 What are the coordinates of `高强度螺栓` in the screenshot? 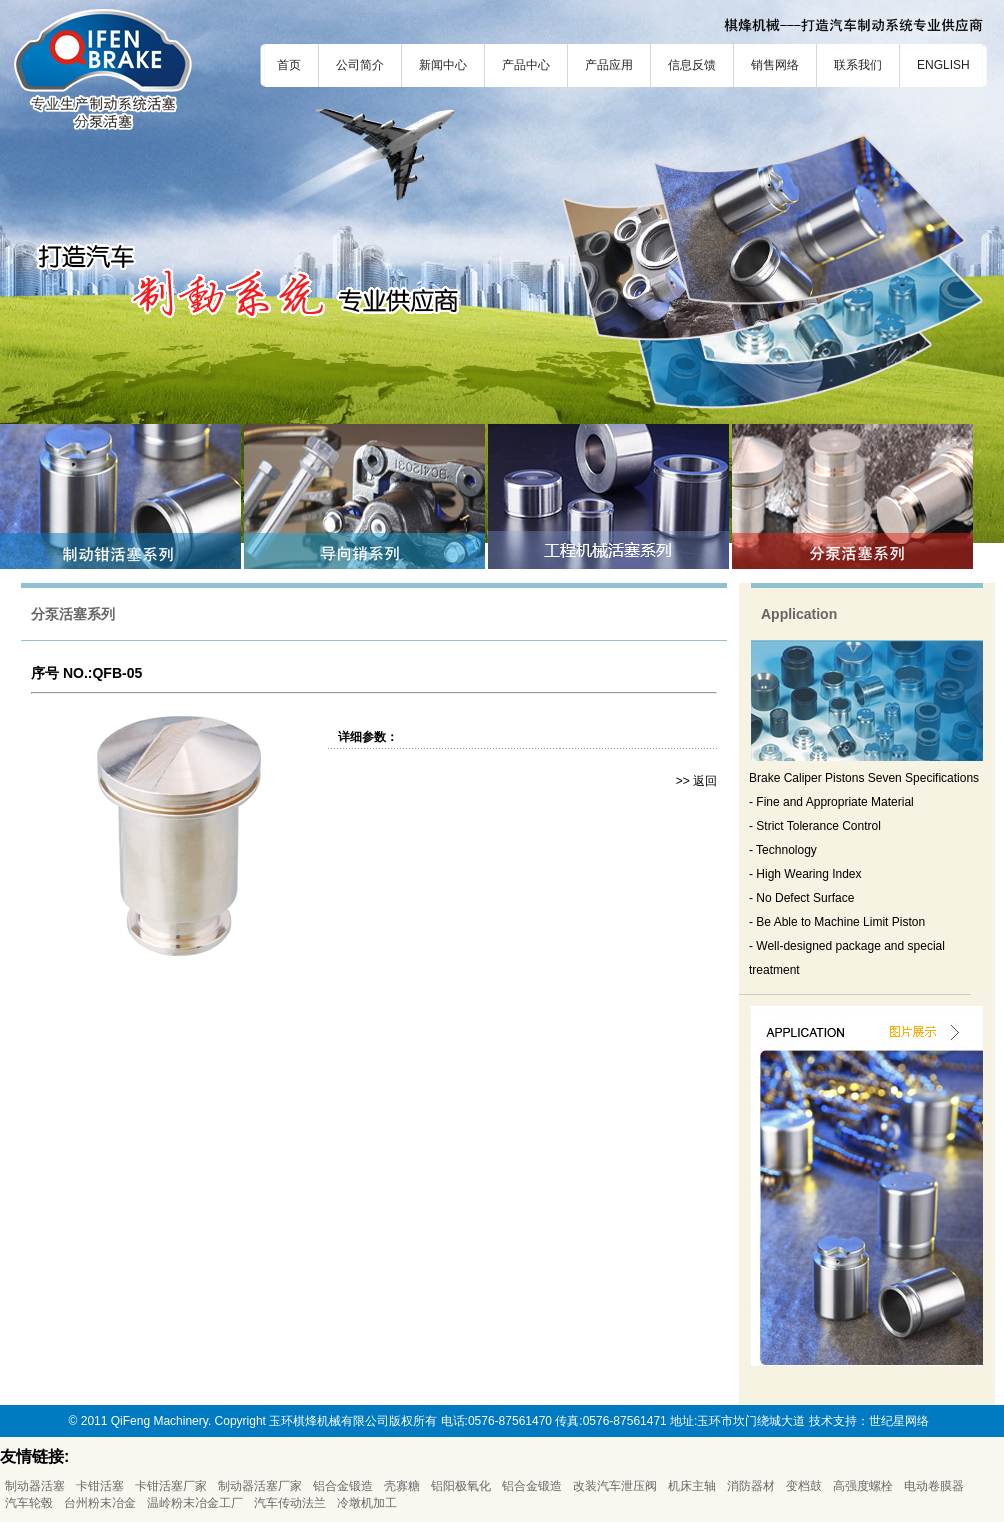 It's located at (863, 1486).